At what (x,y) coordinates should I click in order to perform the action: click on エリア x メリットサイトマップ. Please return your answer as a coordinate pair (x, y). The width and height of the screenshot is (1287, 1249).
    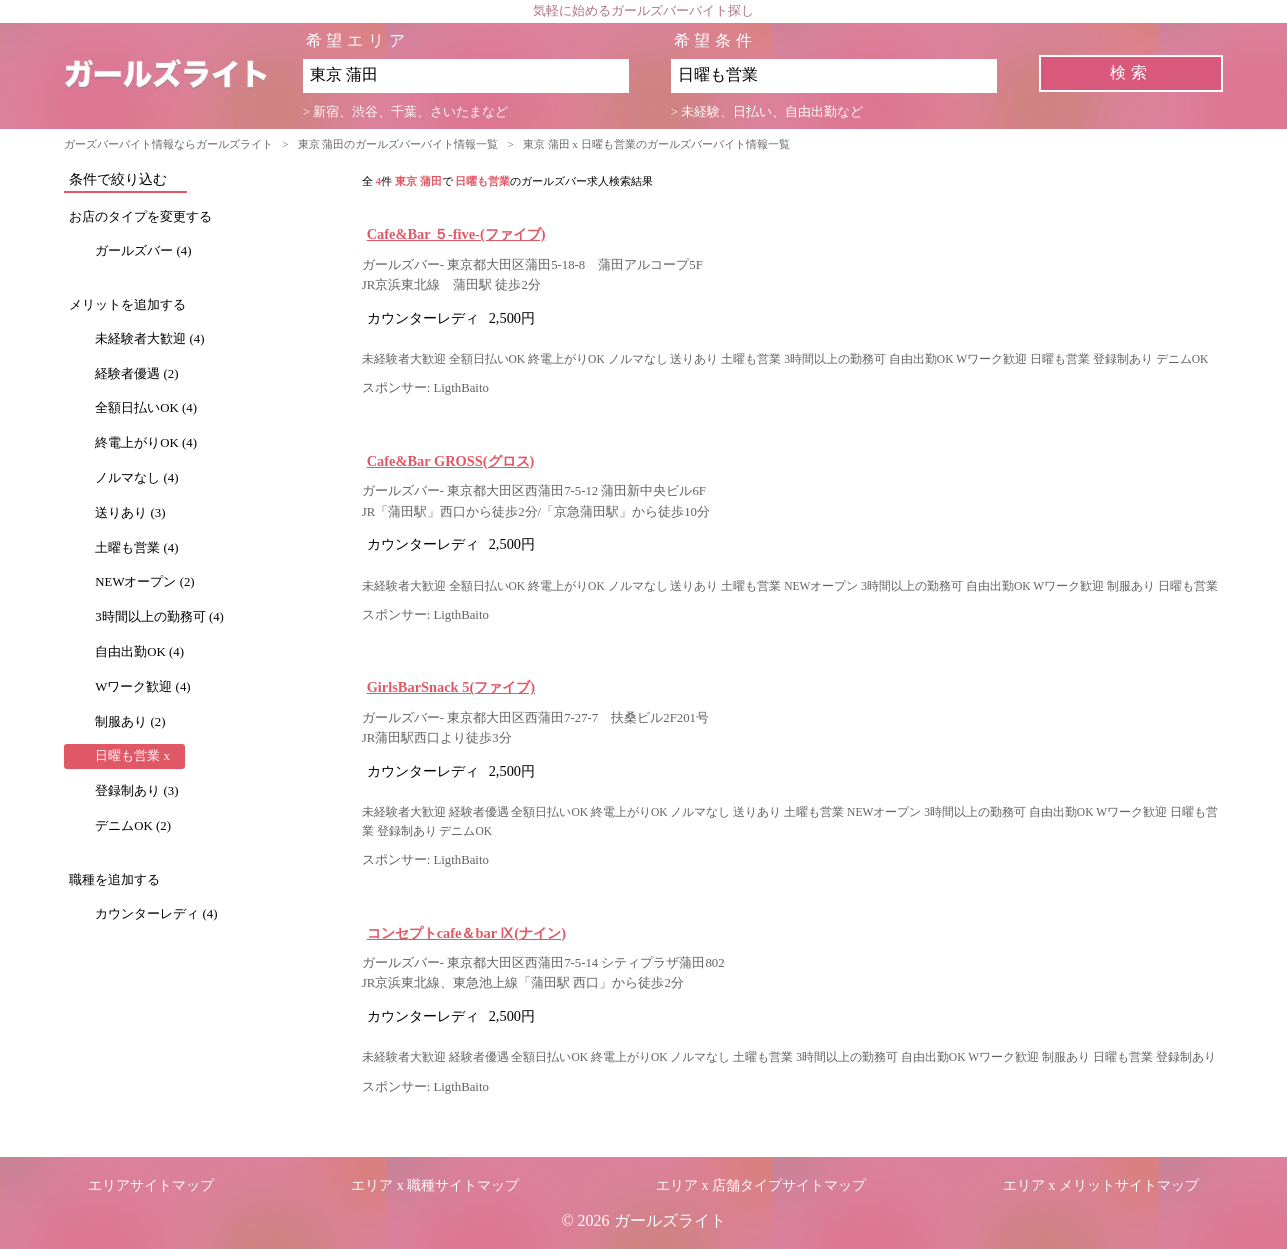
    Looking at the image, I should click on (1101, 1185).